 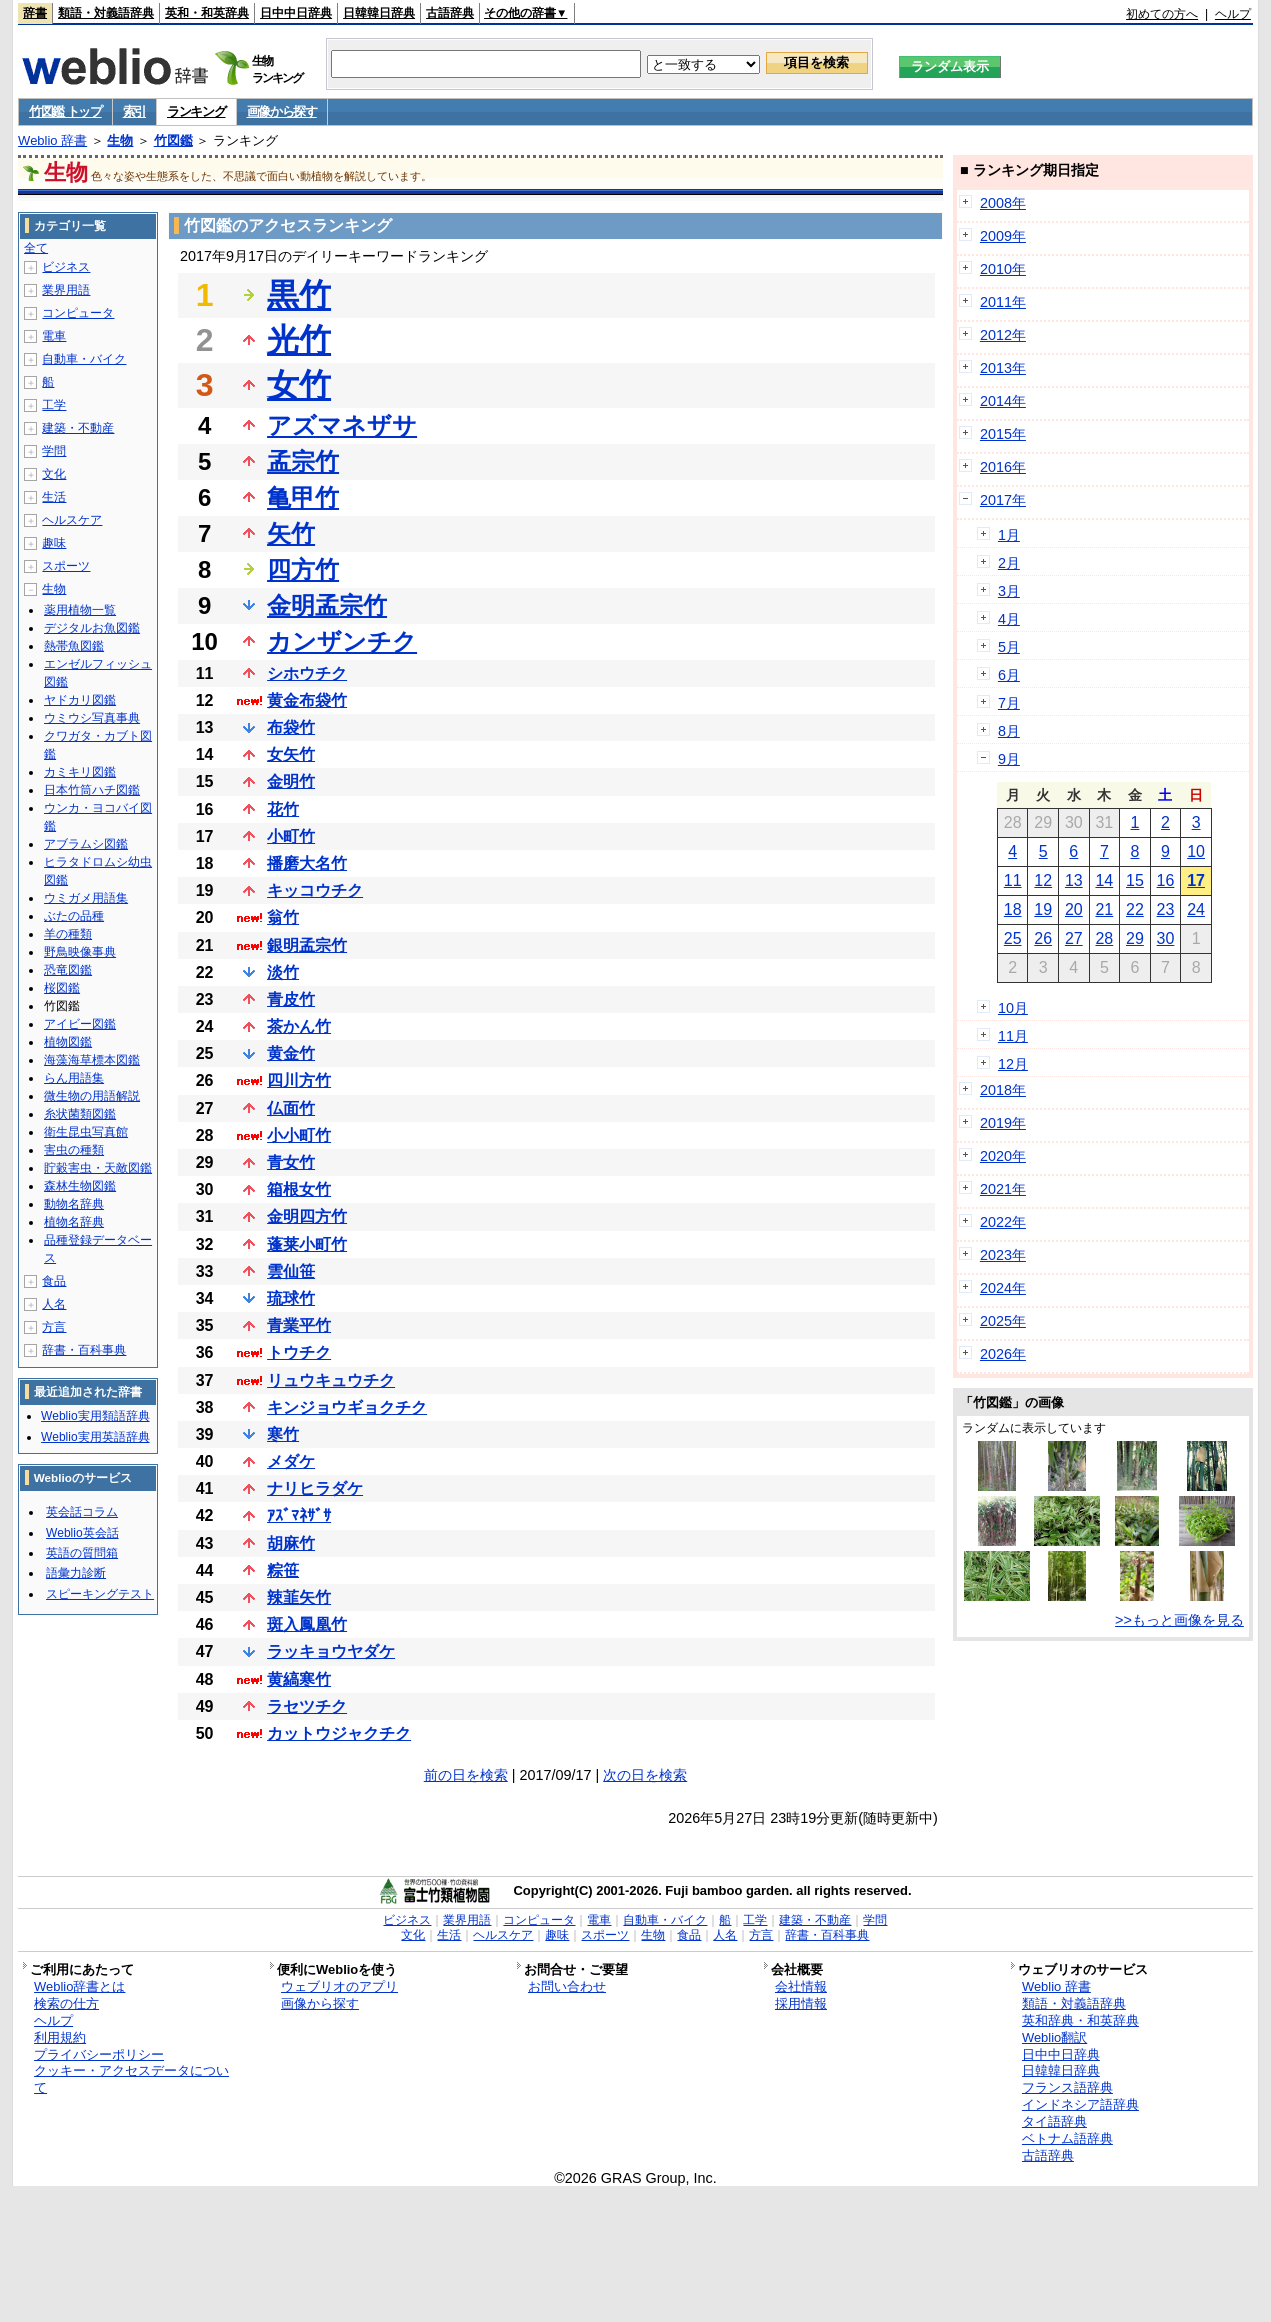 What do you see at coordinates (1162, 14) in the screenshot?
I see `初めての方へ` at bounding box center [1162, 14].